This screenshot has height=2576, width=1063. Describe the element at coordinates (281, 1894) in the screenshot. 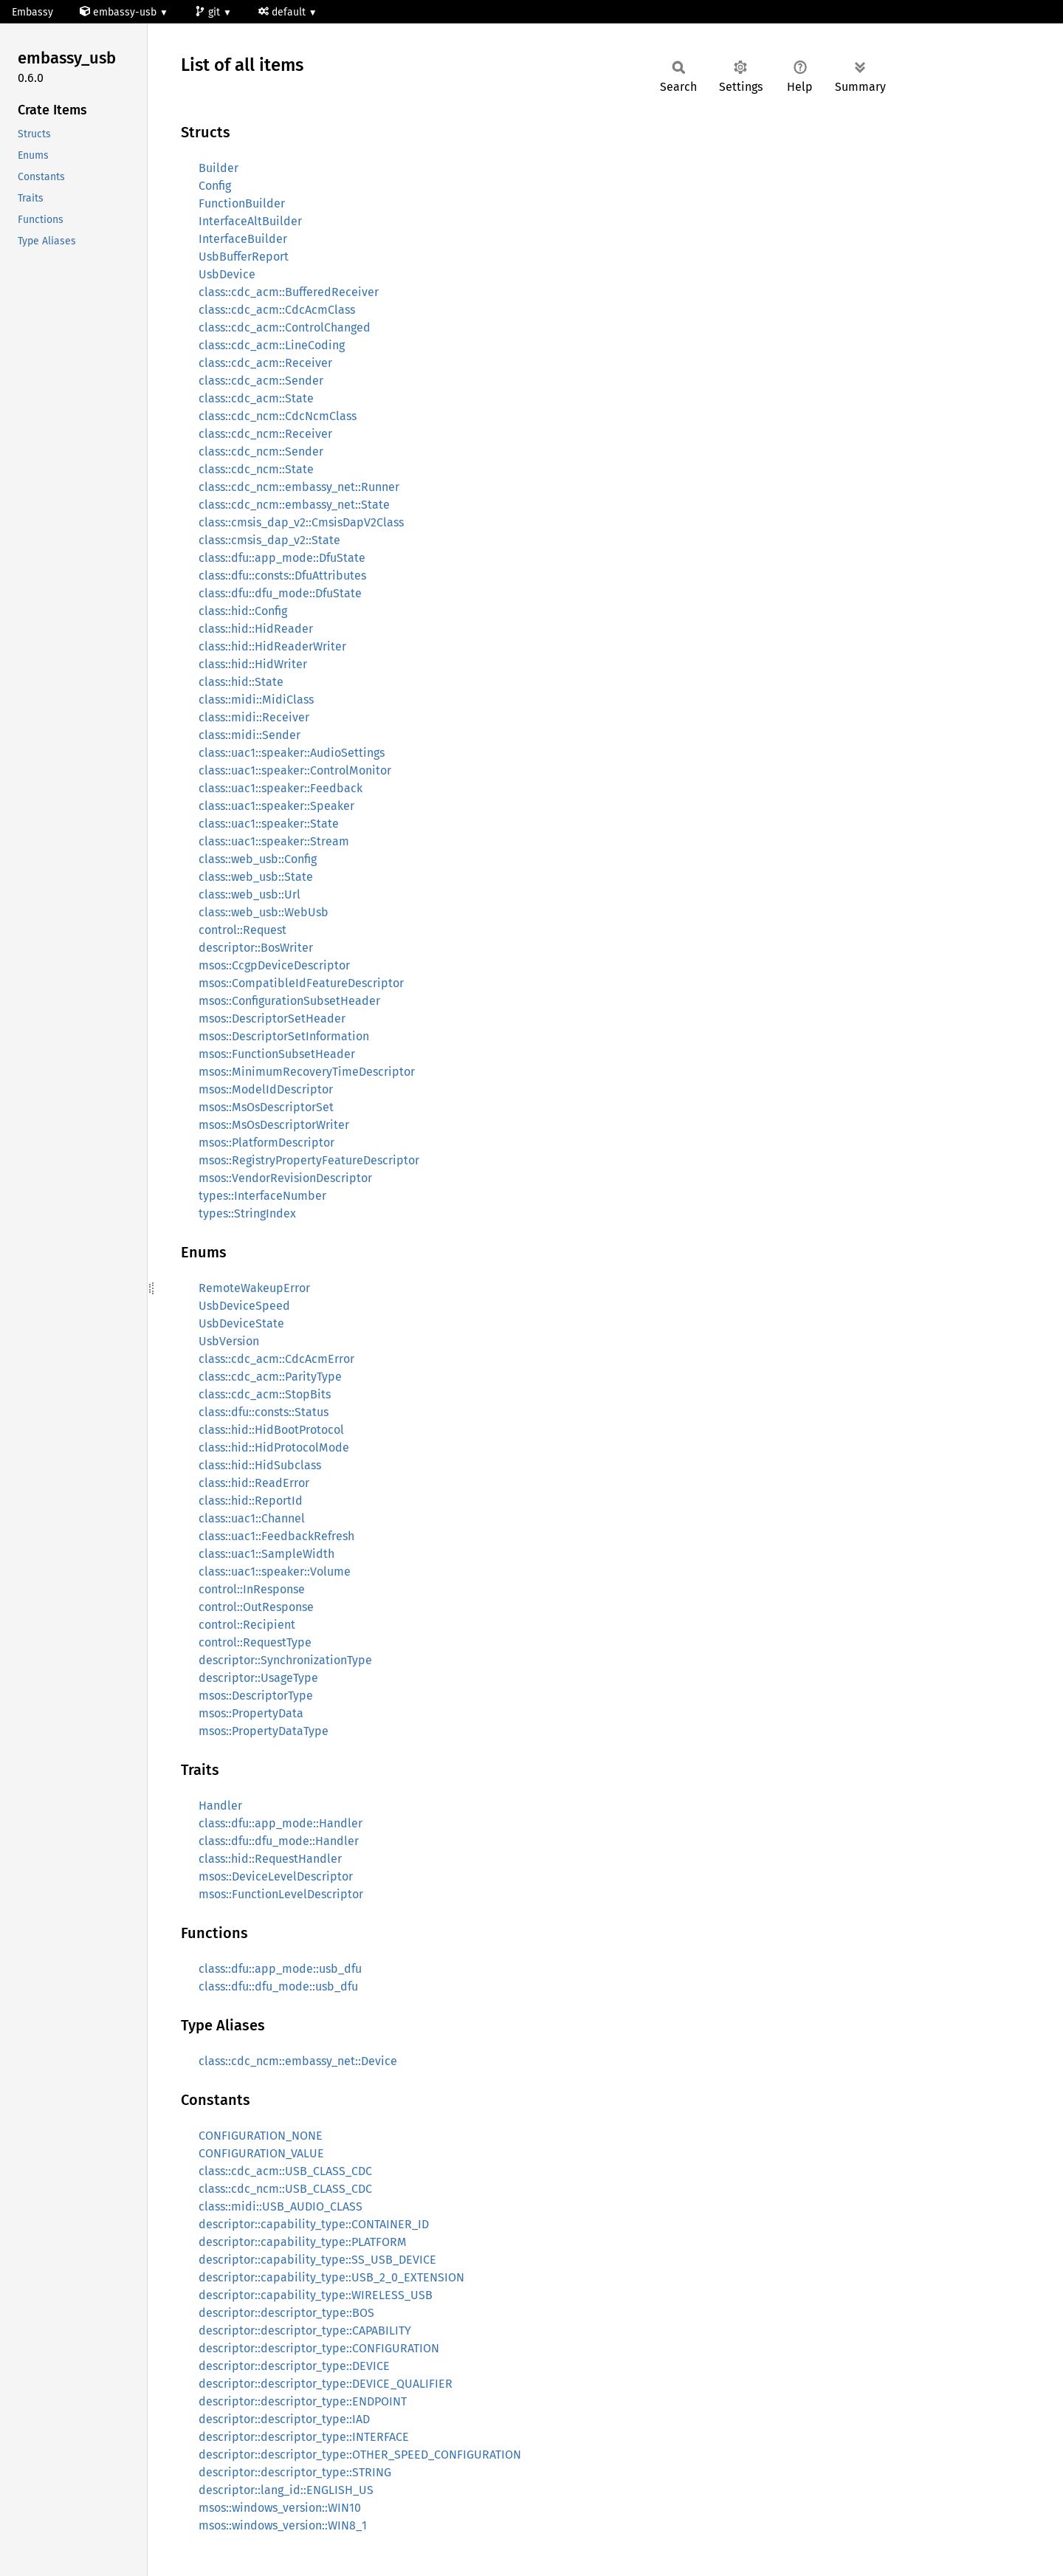

I see `msos::FunctionLevelDescriptor` at that location.